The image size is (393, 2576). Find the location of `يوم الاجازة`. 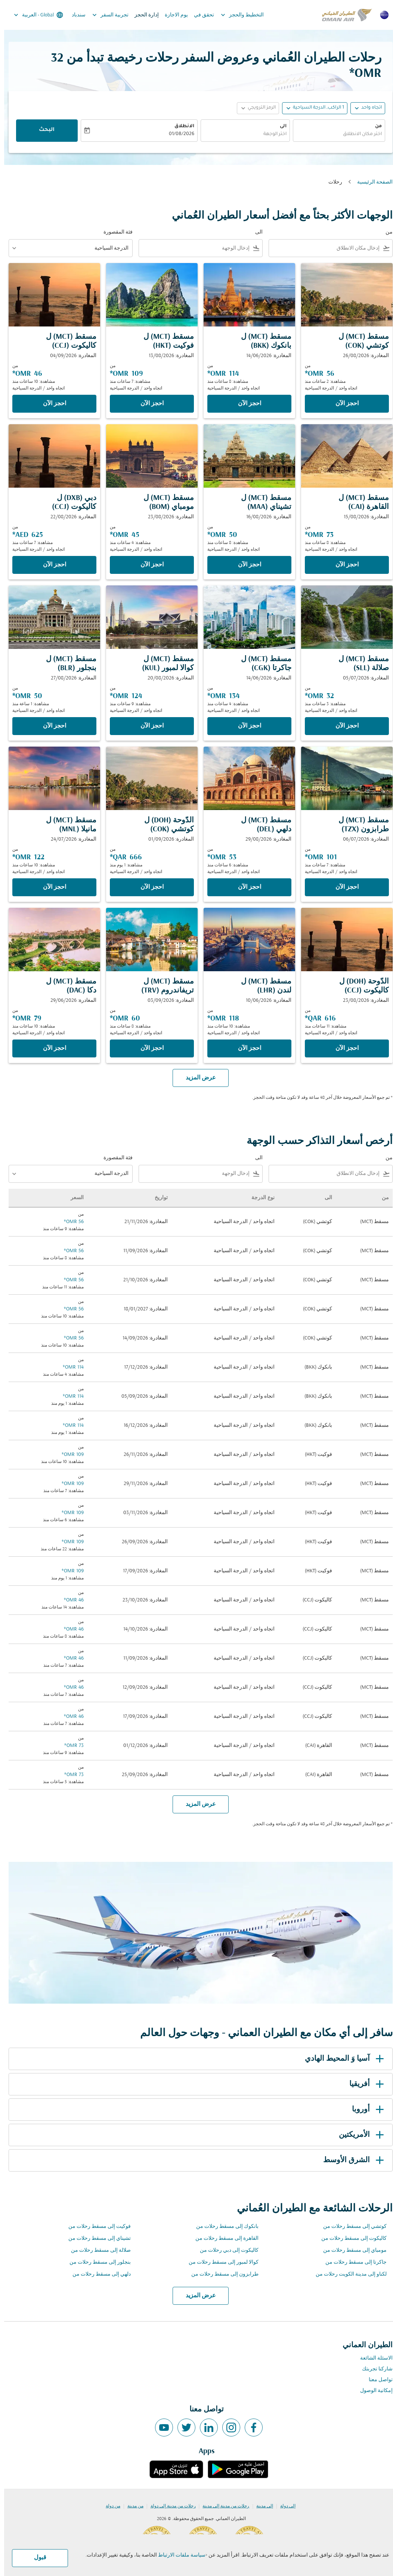

يوم الاجازة is located at coordinates (172, 15).